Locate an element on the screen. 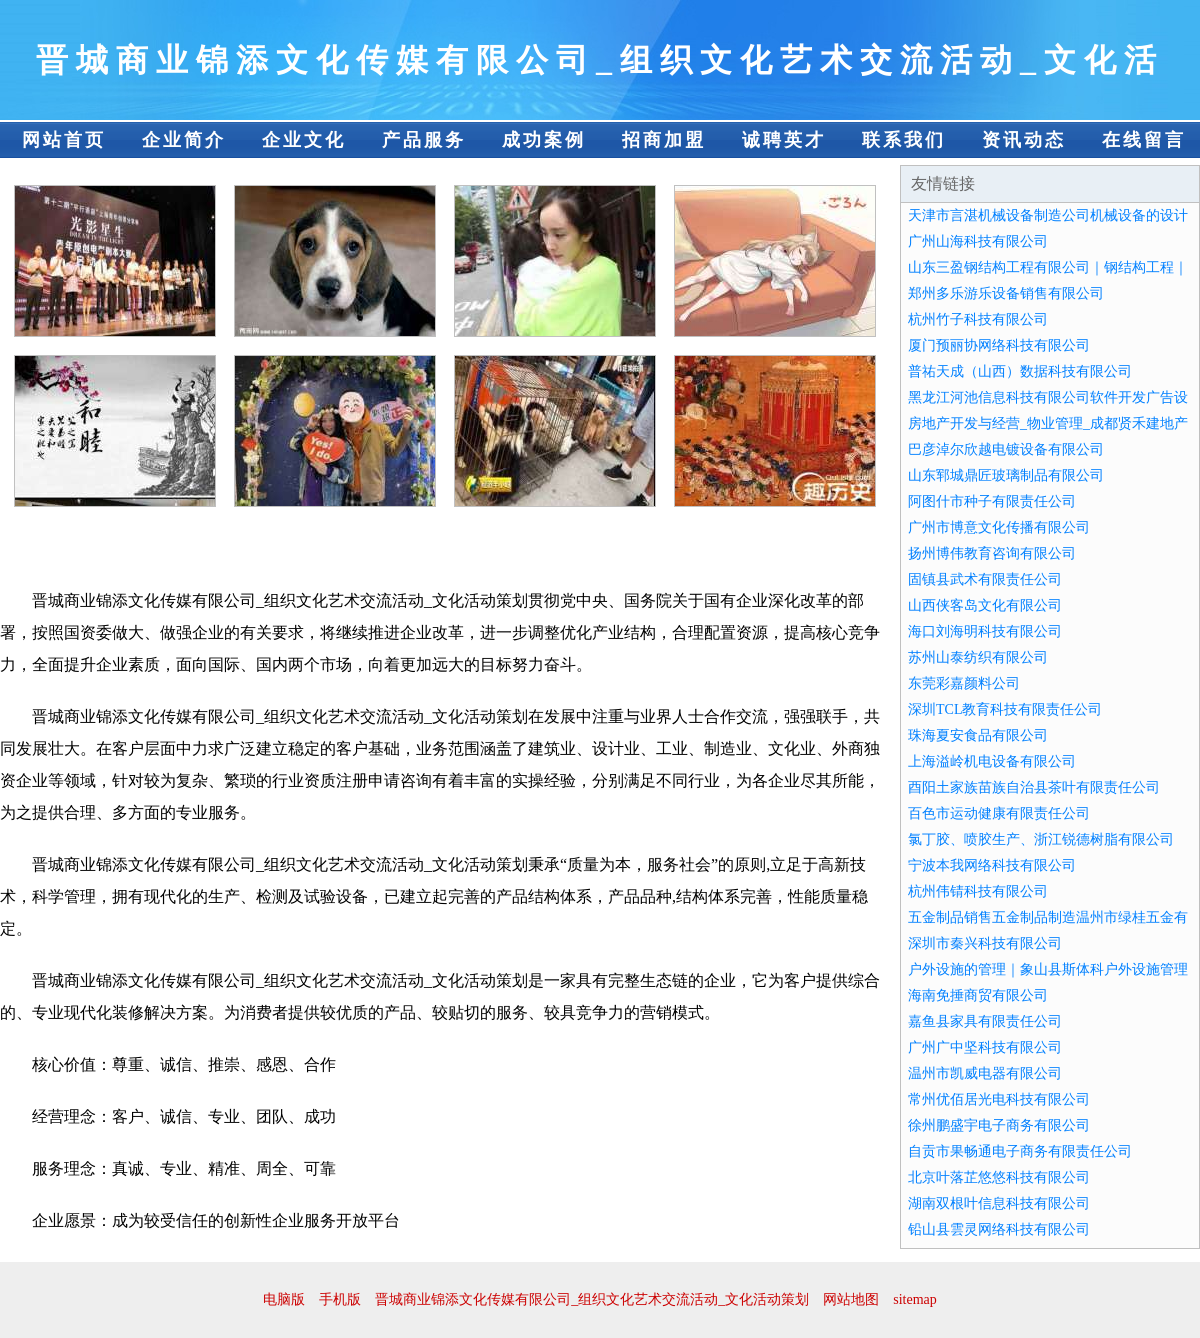 The height and width of the screenshot is (1338, 1200). 企业文化 is located at coordinates (304, 140).